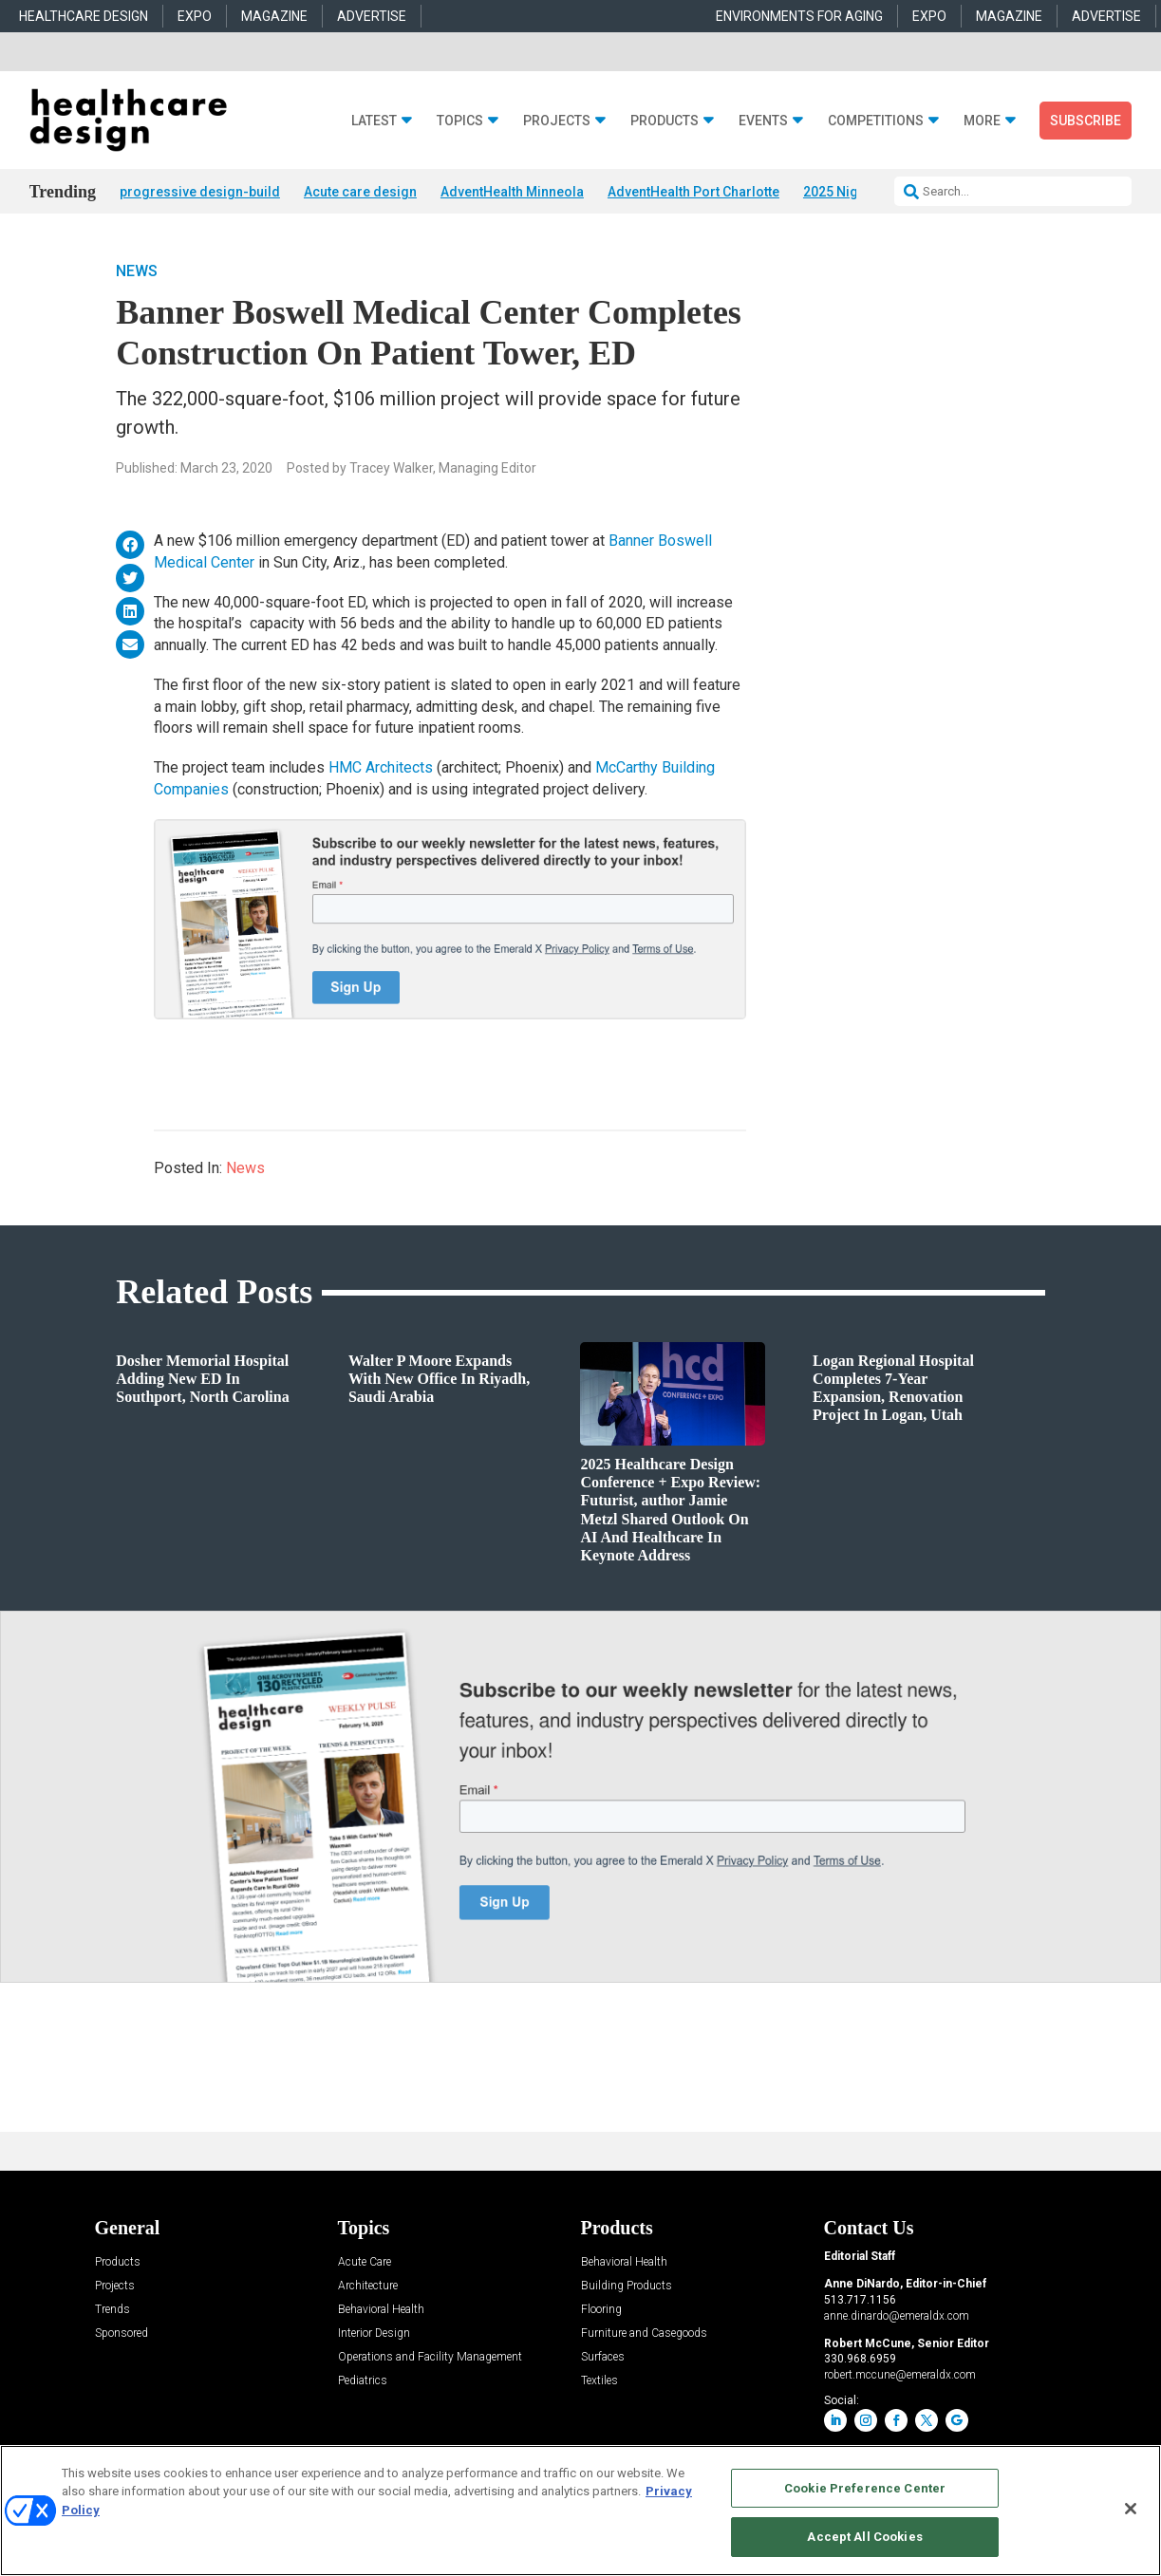 This screenshot has height=2576, width=1161. Describe the element at coordinates (371, 16) in the screenshot. I see `ADVERTISE` at that location.